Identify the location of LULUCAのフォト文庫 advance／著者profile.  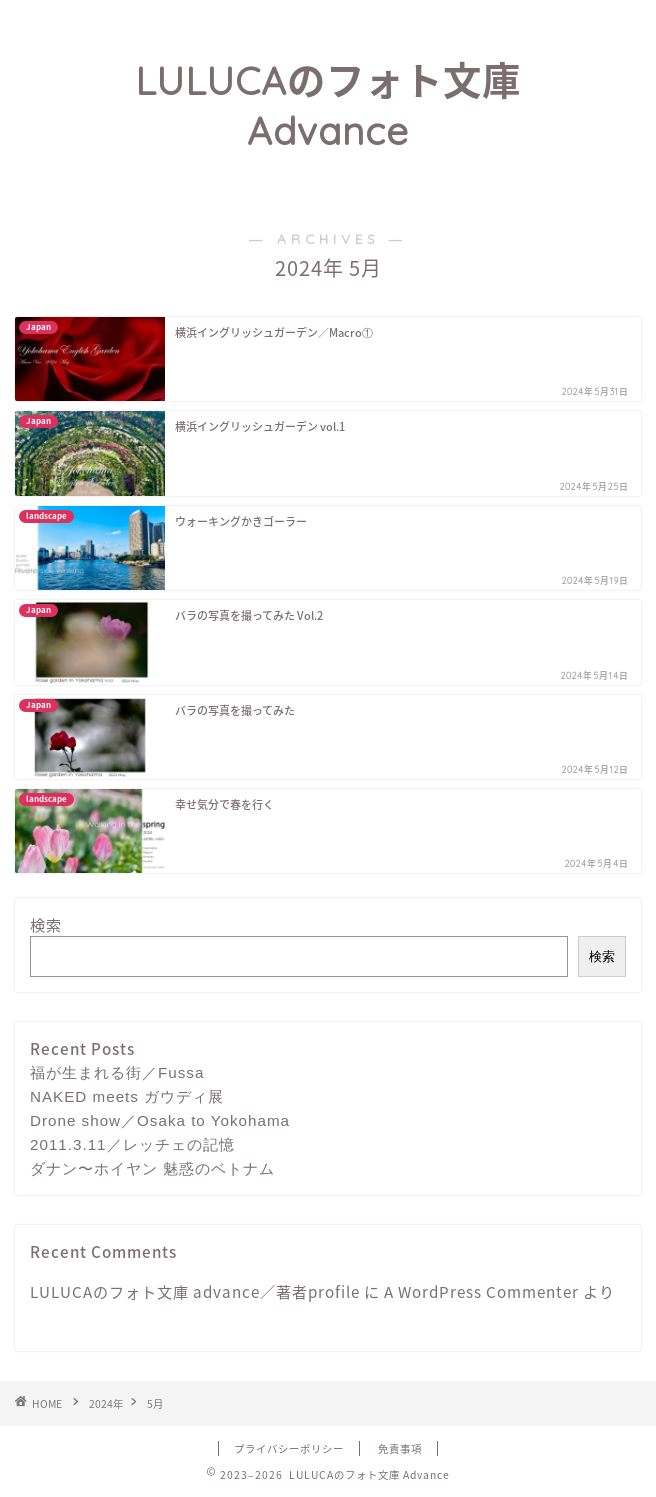
(195, 1291).